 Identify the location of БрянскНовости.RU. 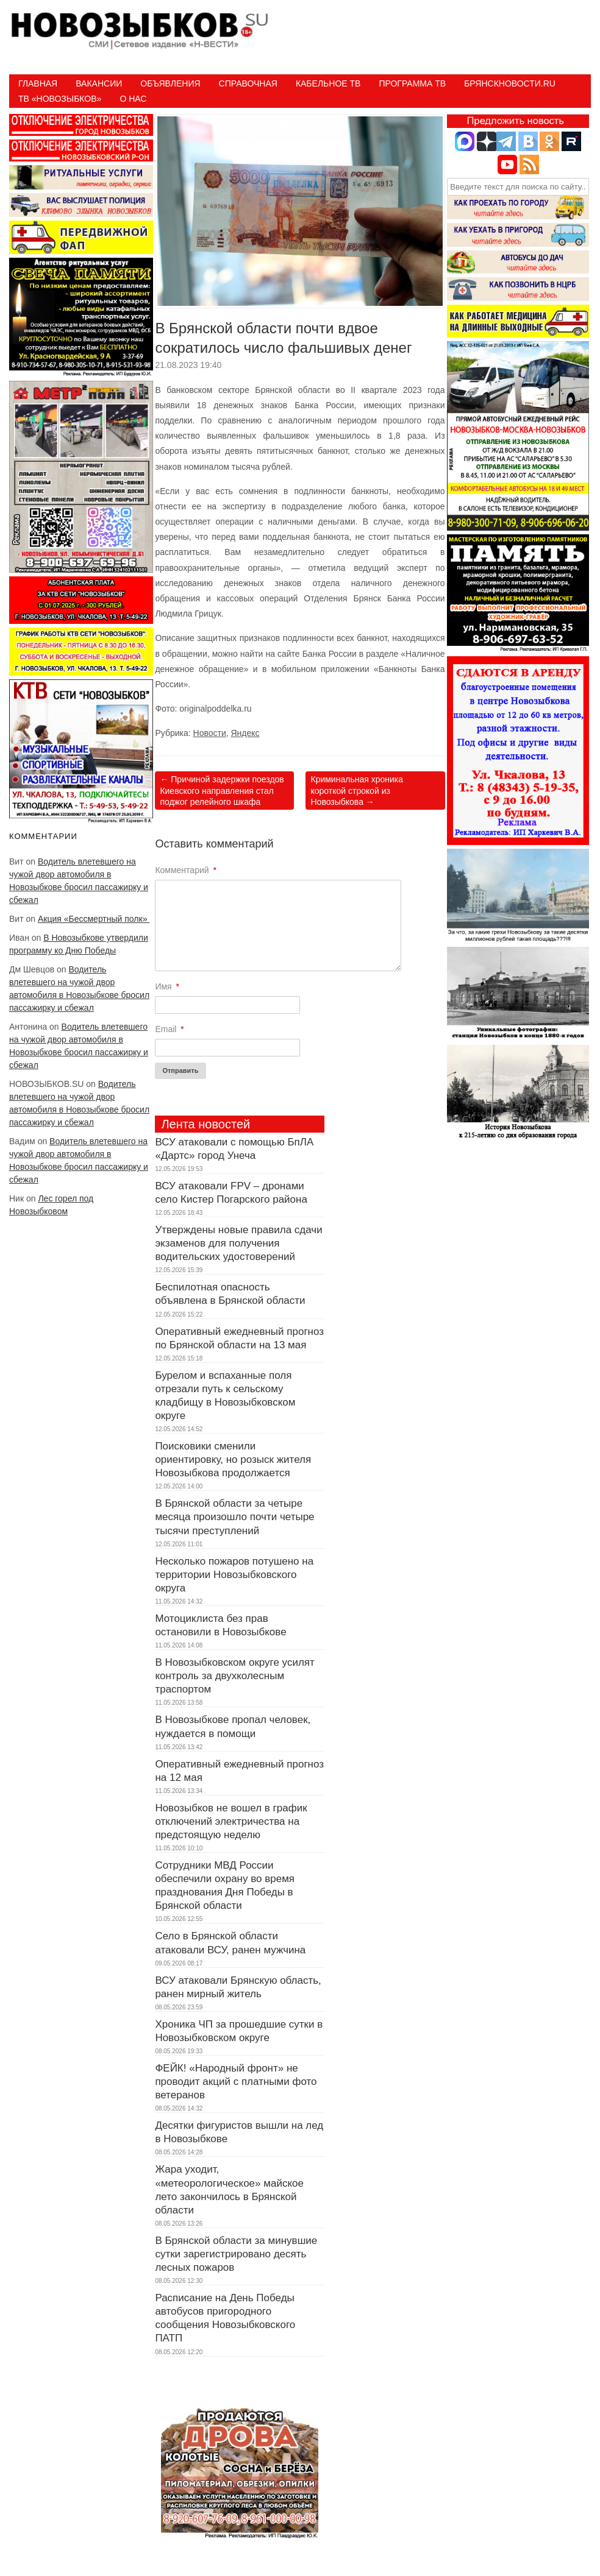
(509, 83).